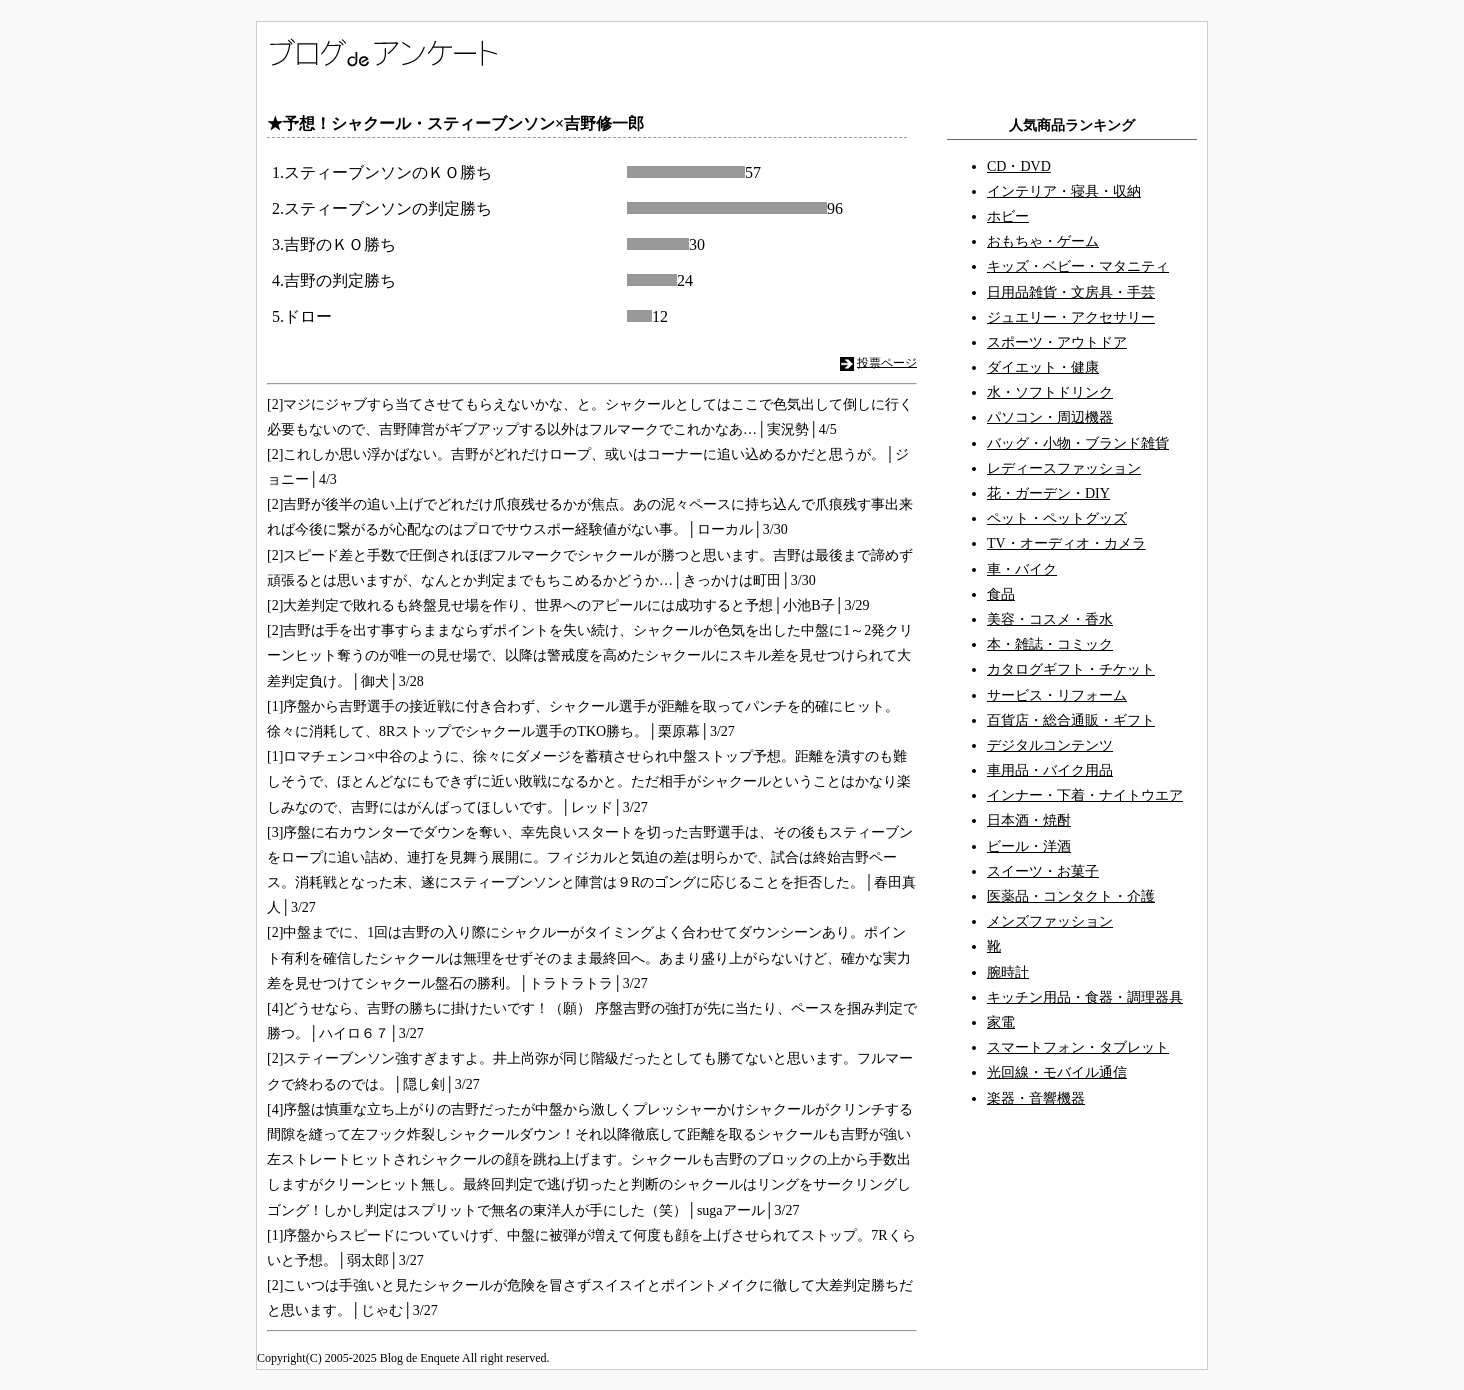  I want to click on ダイエット・健康, so click(1043, 367).